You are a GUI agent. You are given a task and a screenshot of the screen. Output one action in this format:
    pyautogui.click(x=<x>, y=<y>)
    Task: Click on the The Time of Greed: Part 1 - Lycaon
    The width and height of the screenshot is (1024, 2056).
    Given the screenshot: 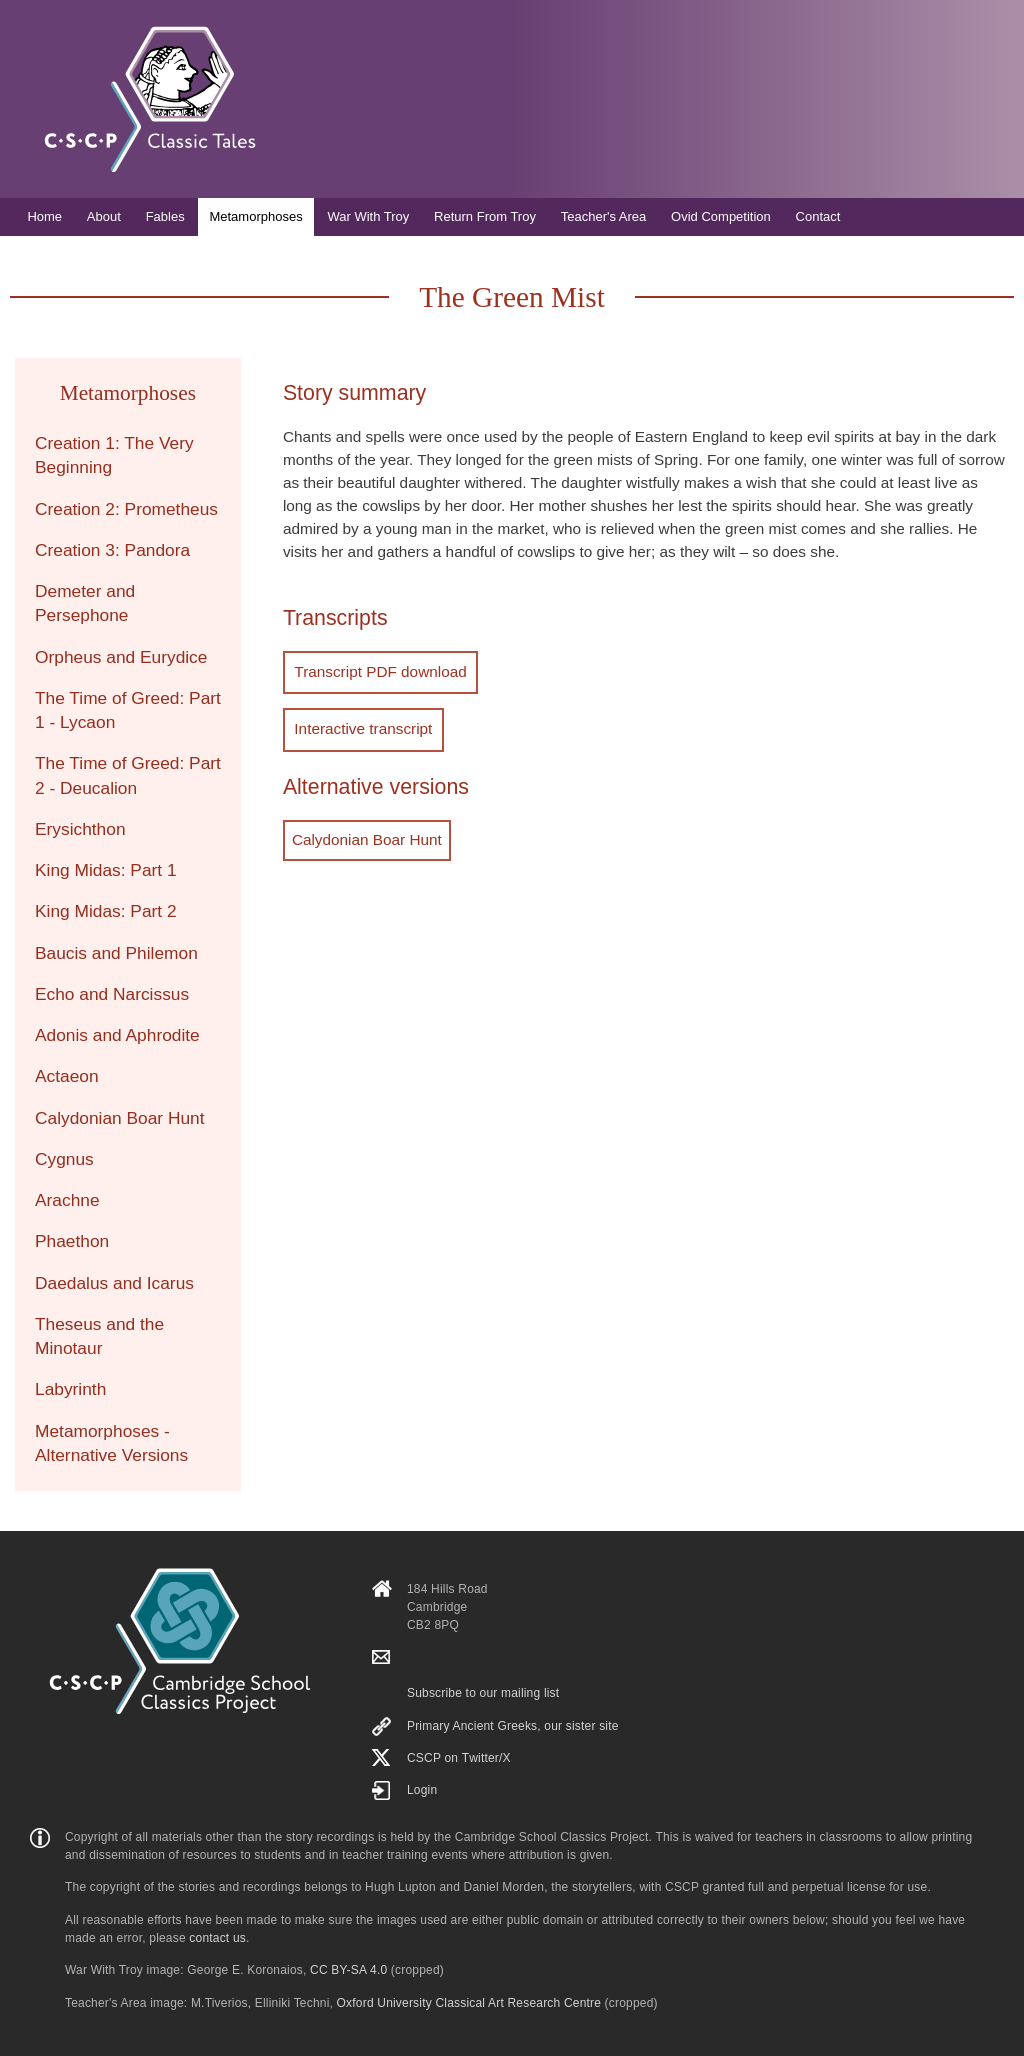 What is the action you would take?
    pyautogui.click(x=128, y=710)
    